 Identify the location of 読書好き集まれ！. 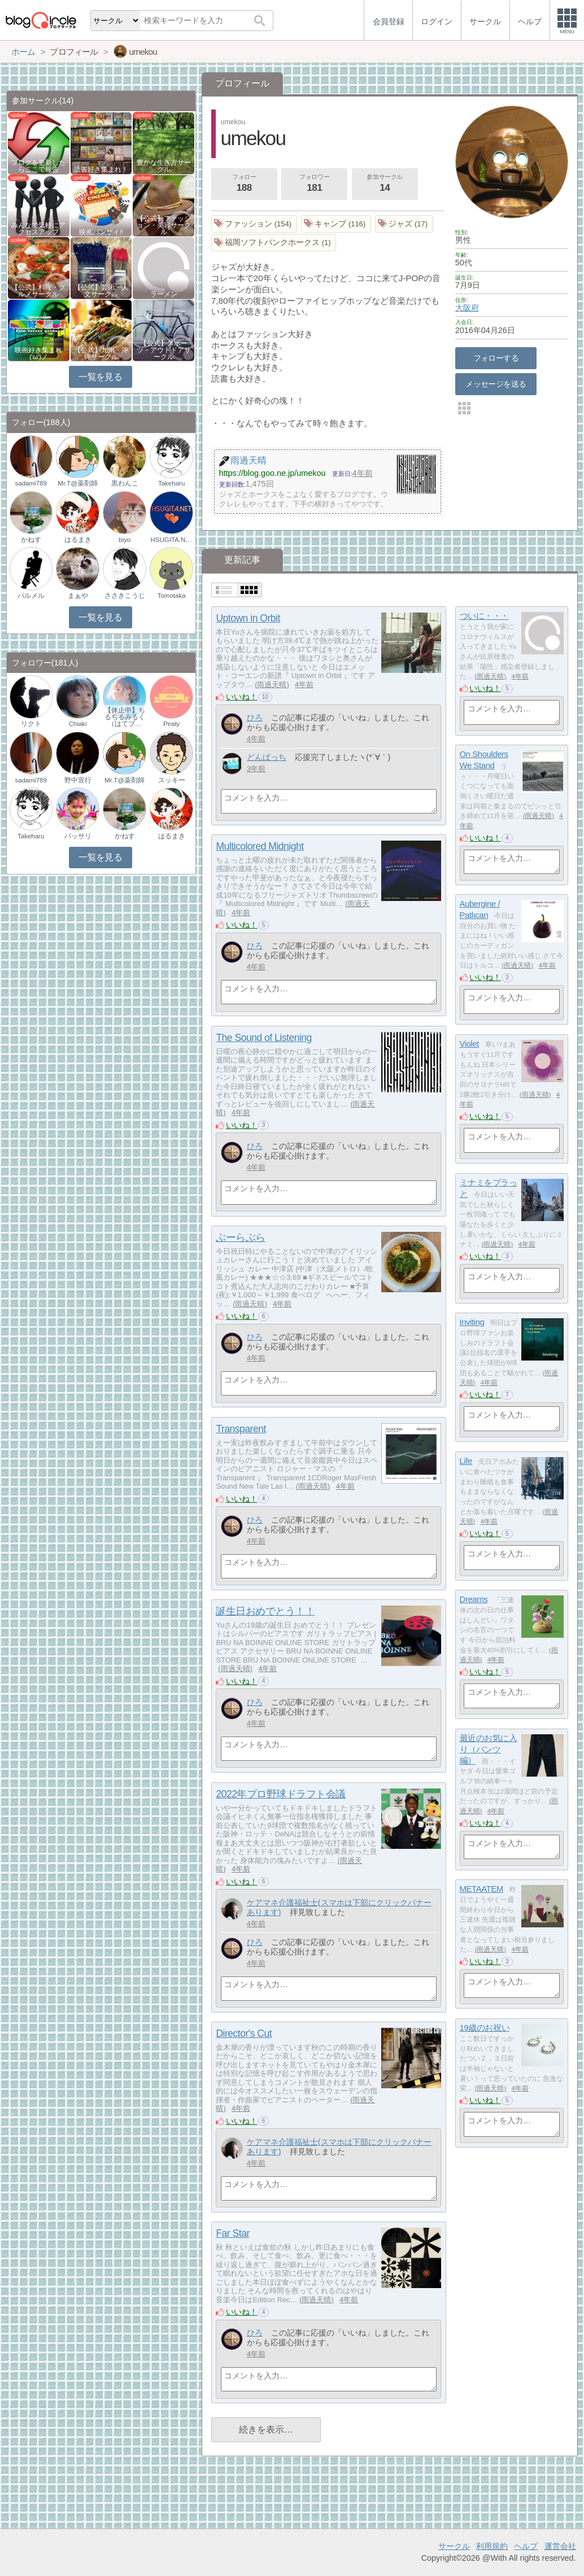
(101, 169).